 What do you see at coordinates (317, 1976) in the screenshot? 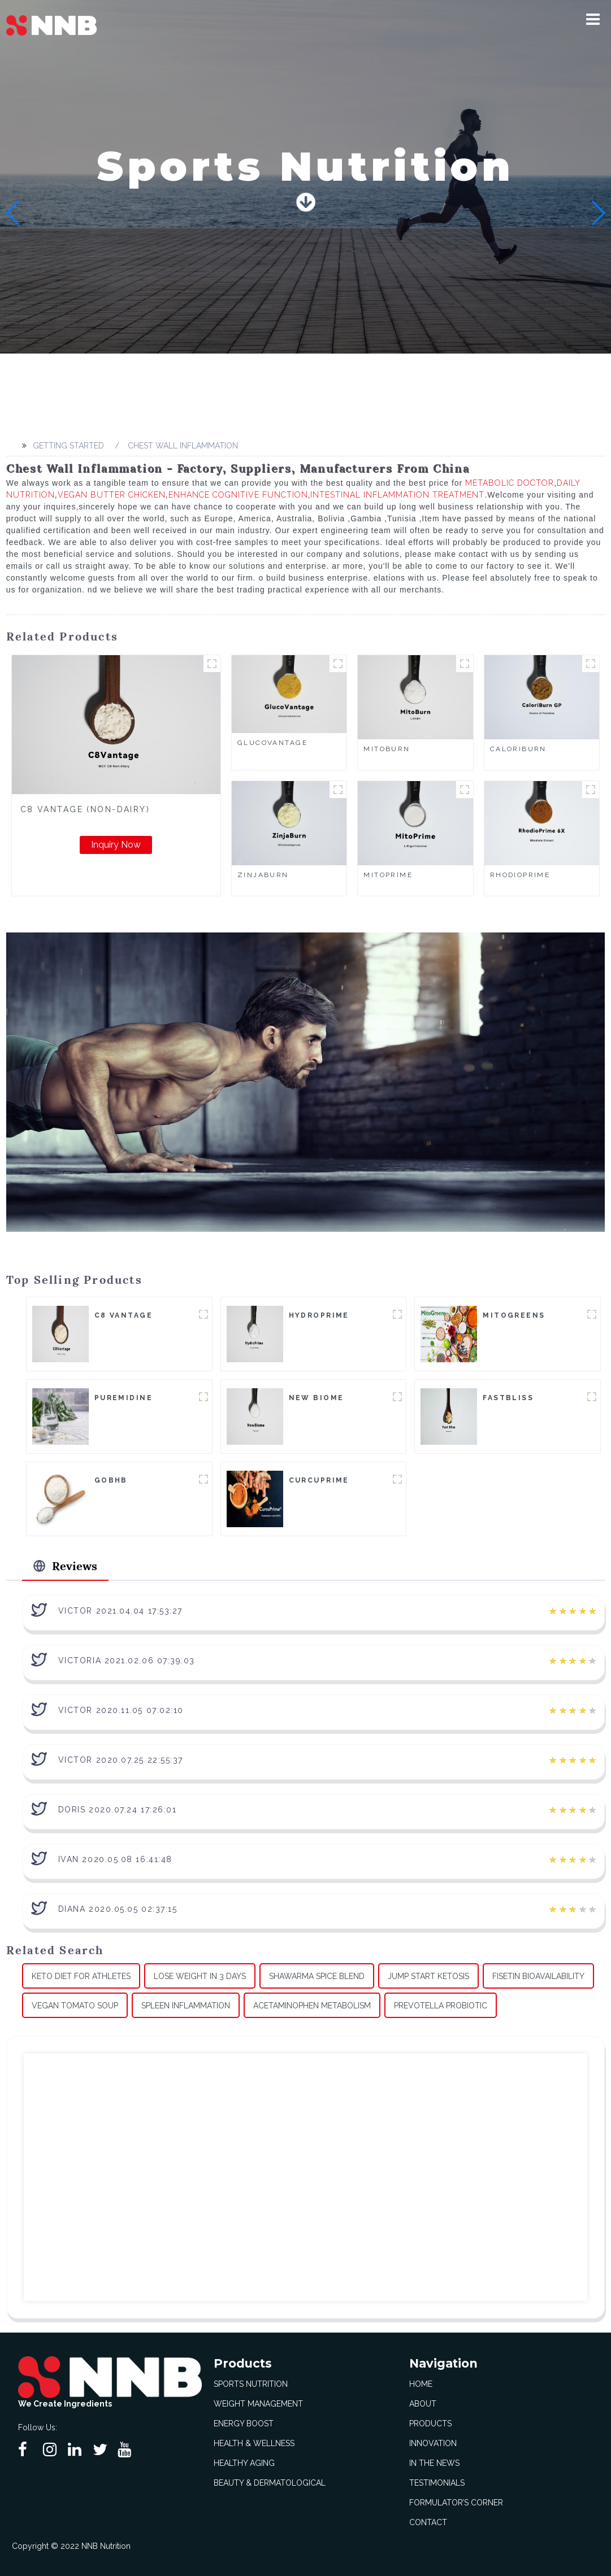
I see `Shawarma Spice Blend` at bounding box center [317, 1976].